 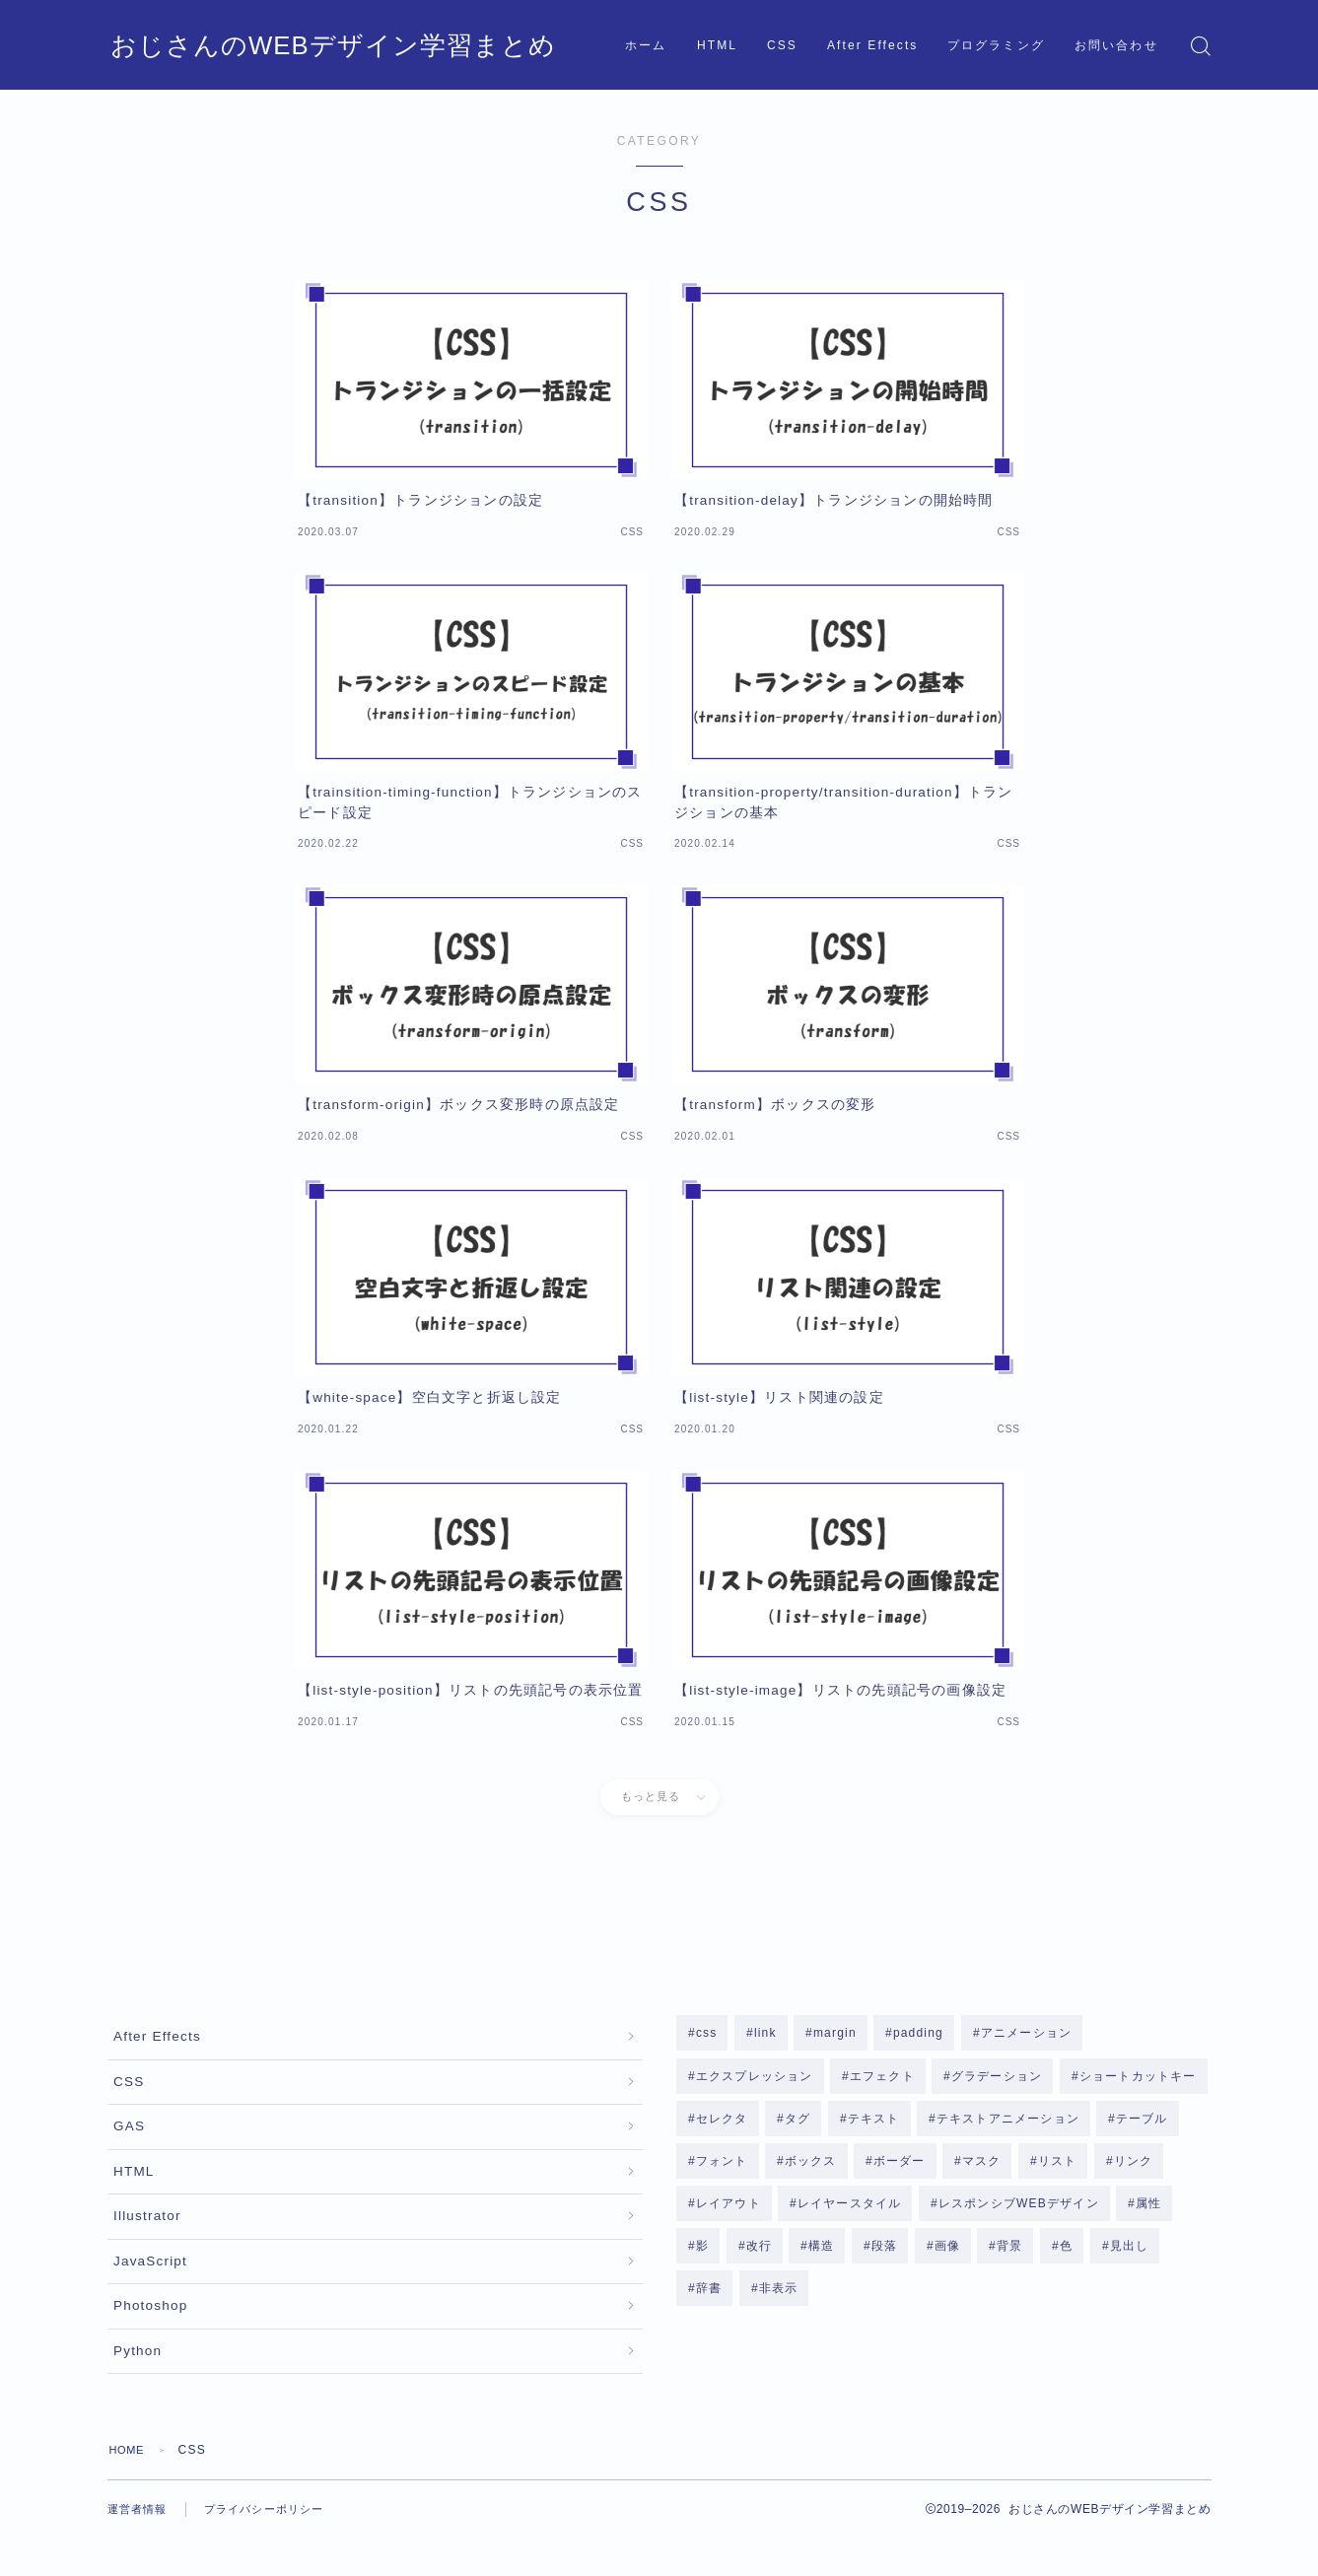 I want to click on お問い合わせ, so click(x=1116, y=45).